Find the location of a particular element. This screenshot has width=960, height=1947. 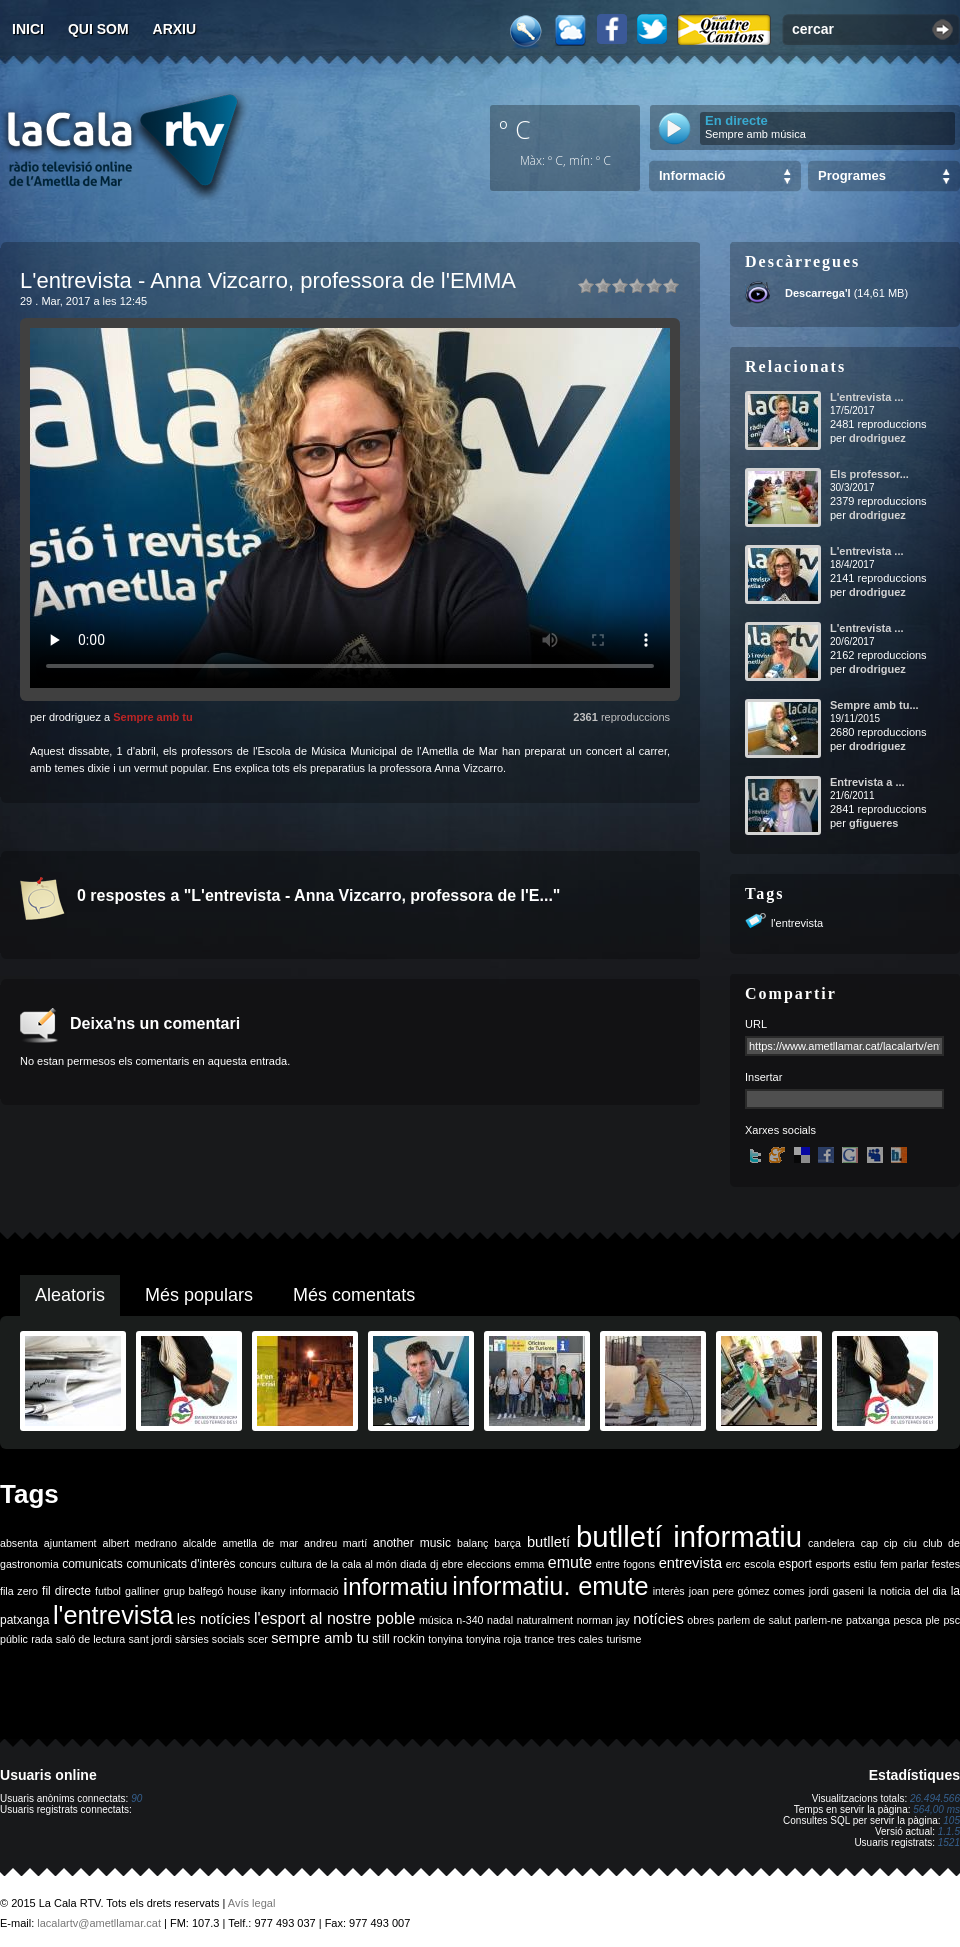

rada is located at coordinates (41, 1639).